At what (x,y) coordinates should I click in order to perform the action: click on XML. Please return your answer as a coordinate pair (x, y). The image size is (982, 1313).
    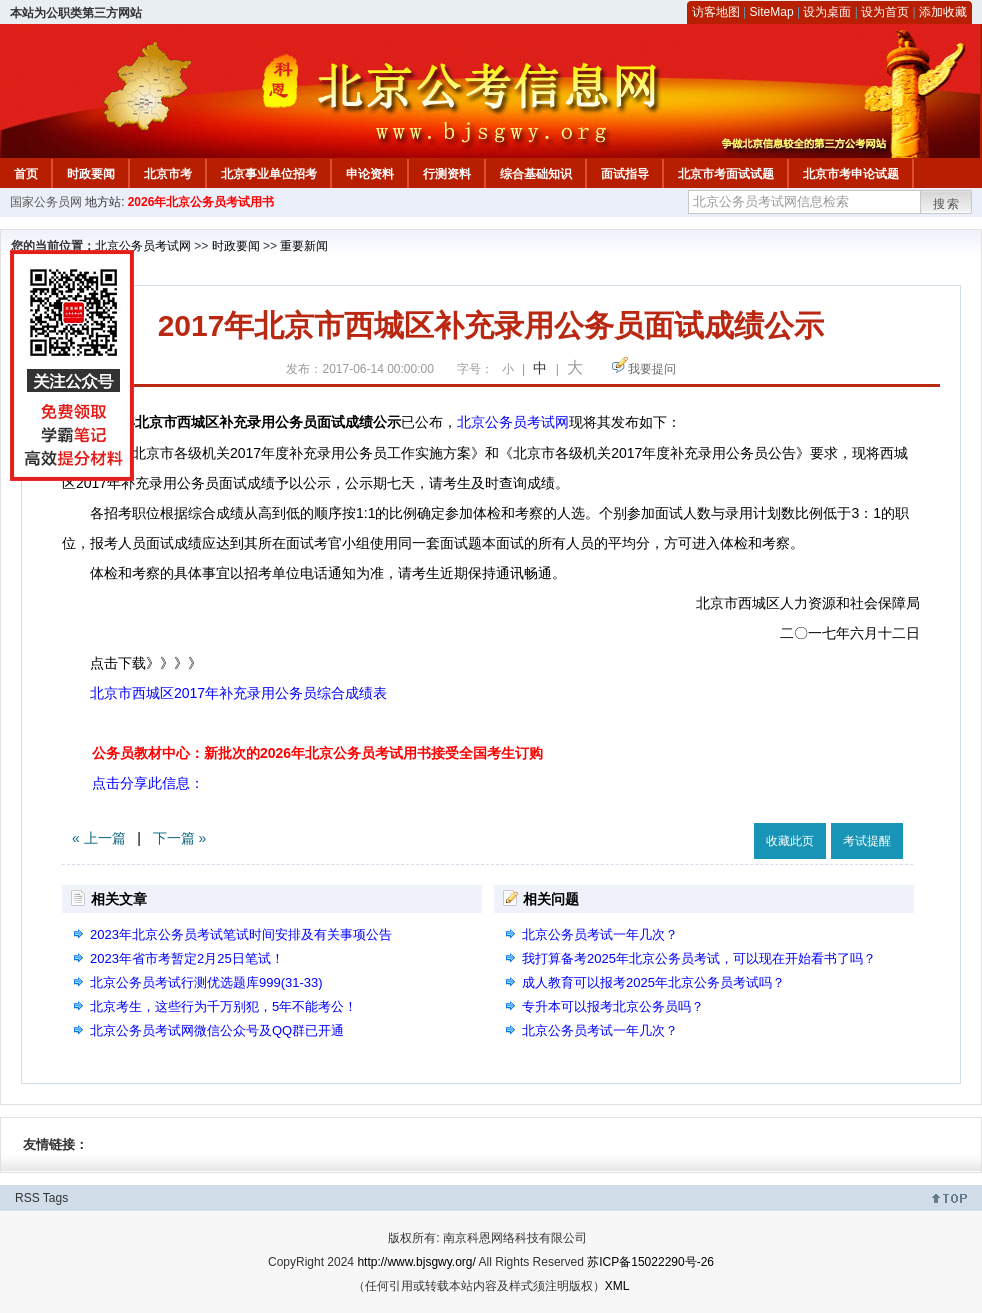
    Looking at the image, I should click on (617, 1286).